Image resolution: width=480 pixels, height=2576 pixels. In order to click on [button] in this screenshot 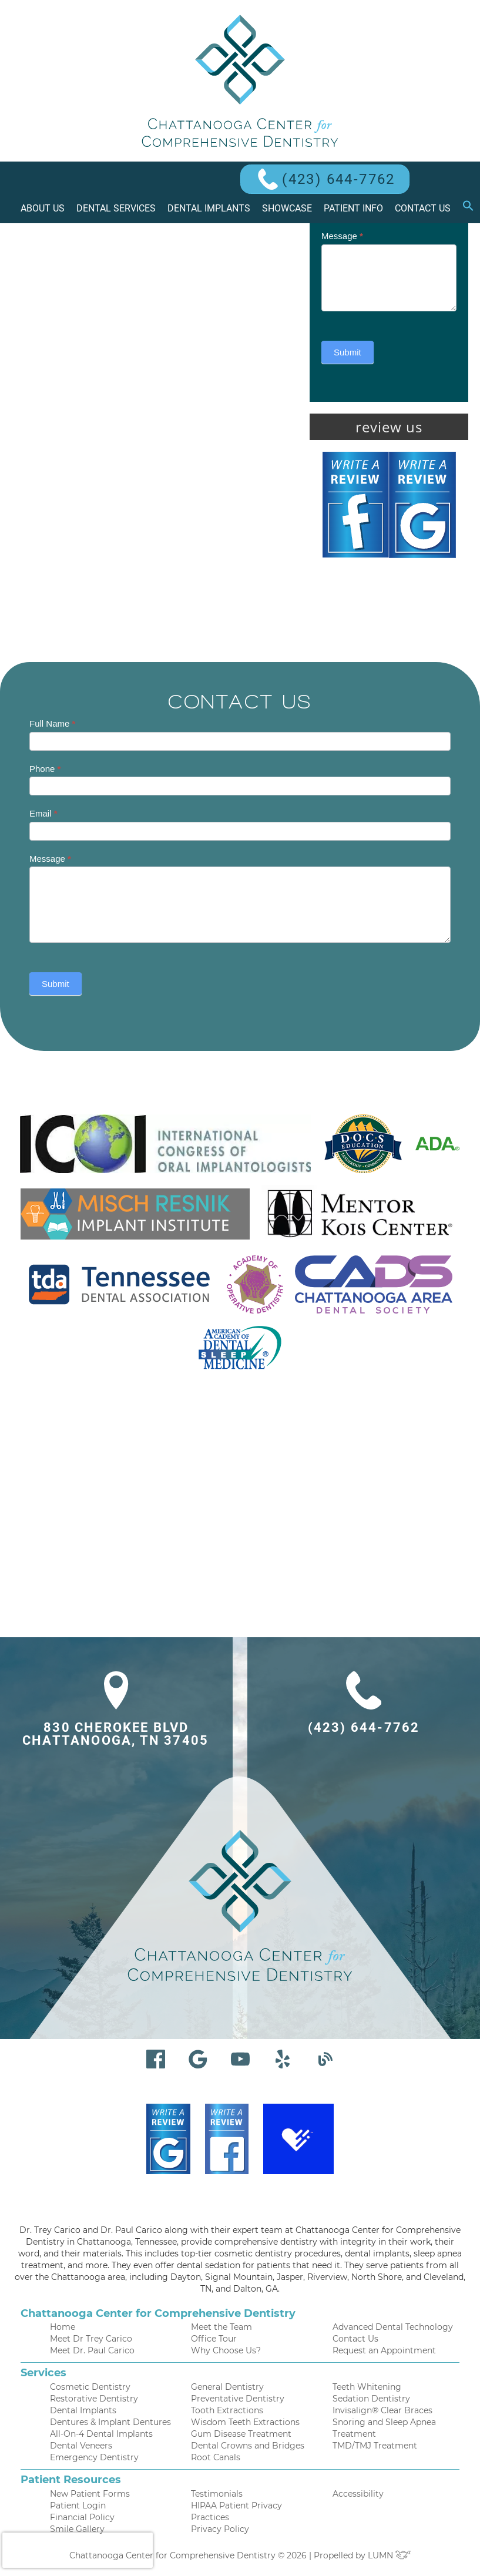, I will do `click(468, 208)`.